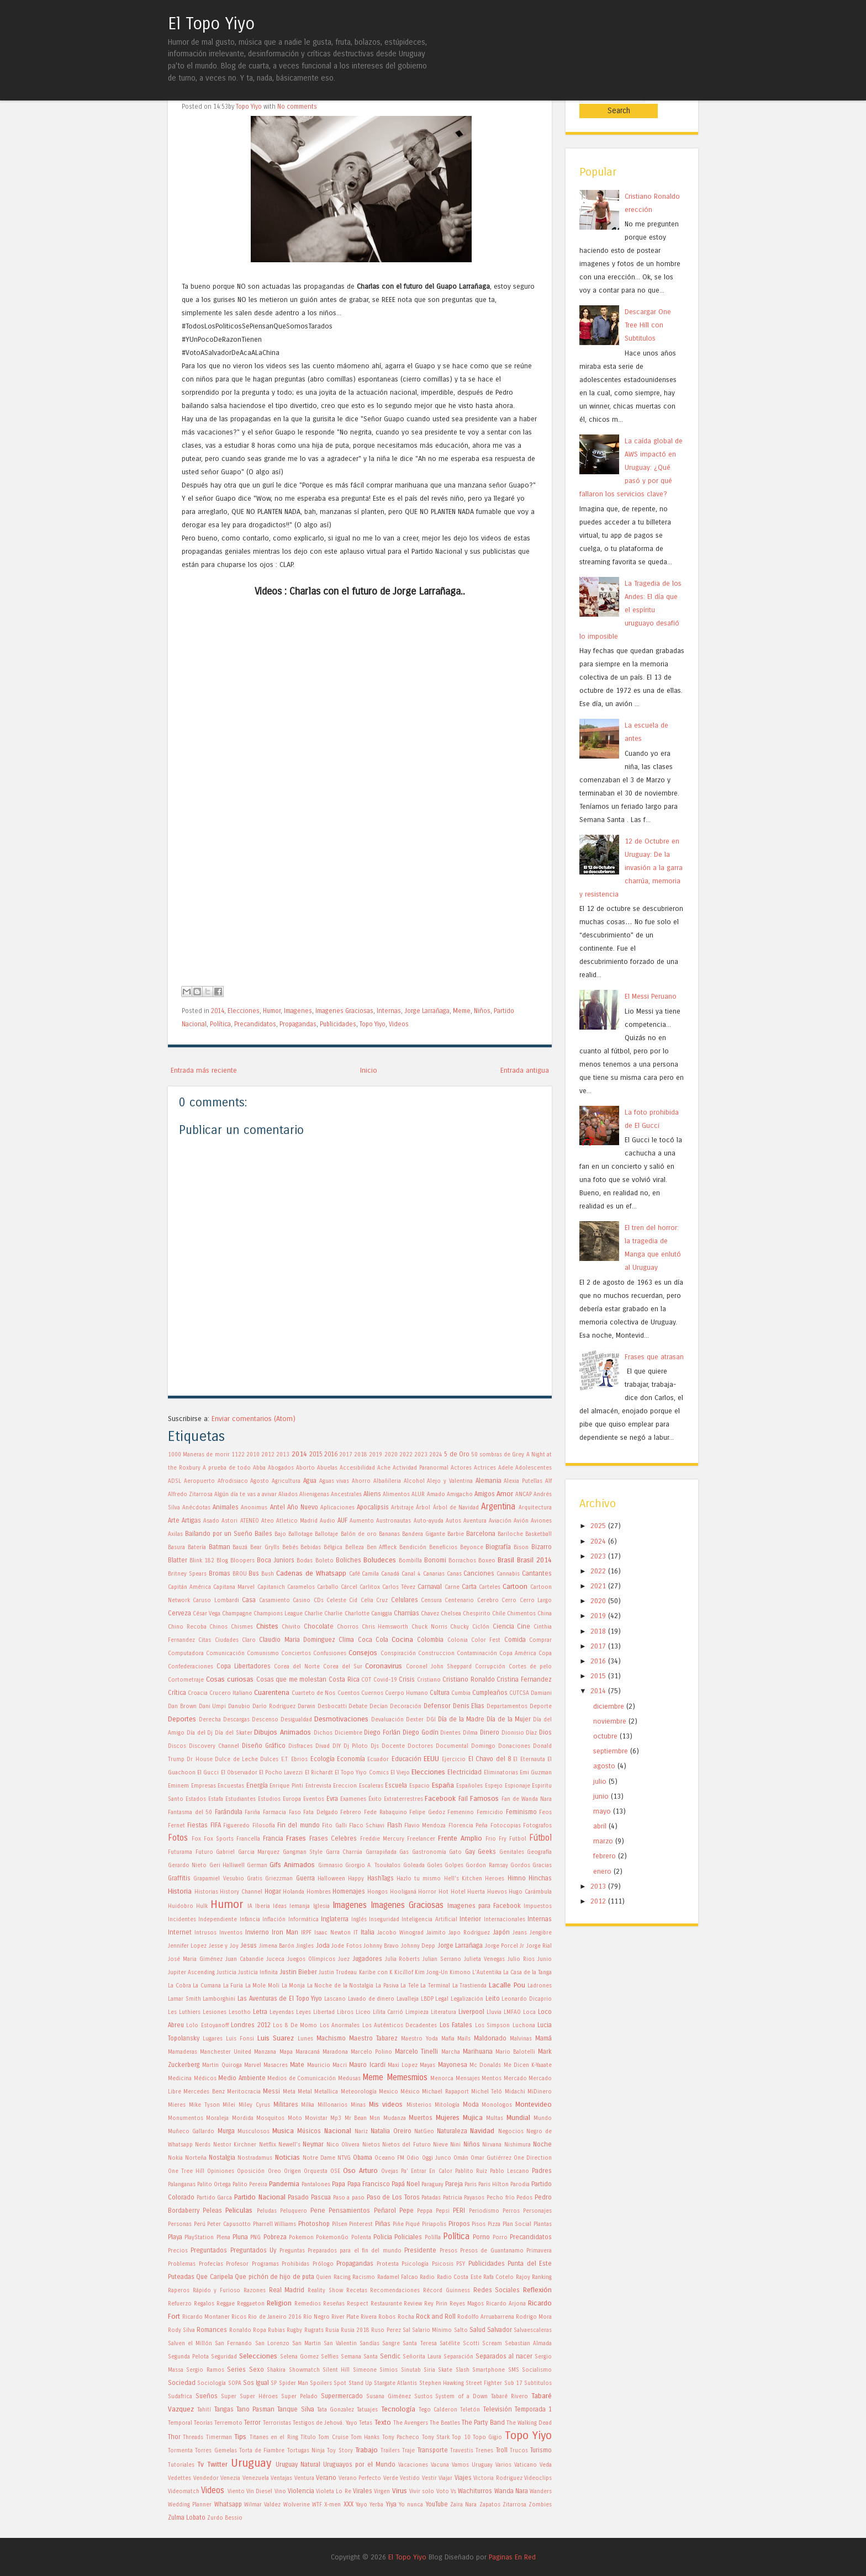  What do you see at coordinates (222, 1560) in the screenshot?
I see `Blog` at bounding box center [222, 1560].